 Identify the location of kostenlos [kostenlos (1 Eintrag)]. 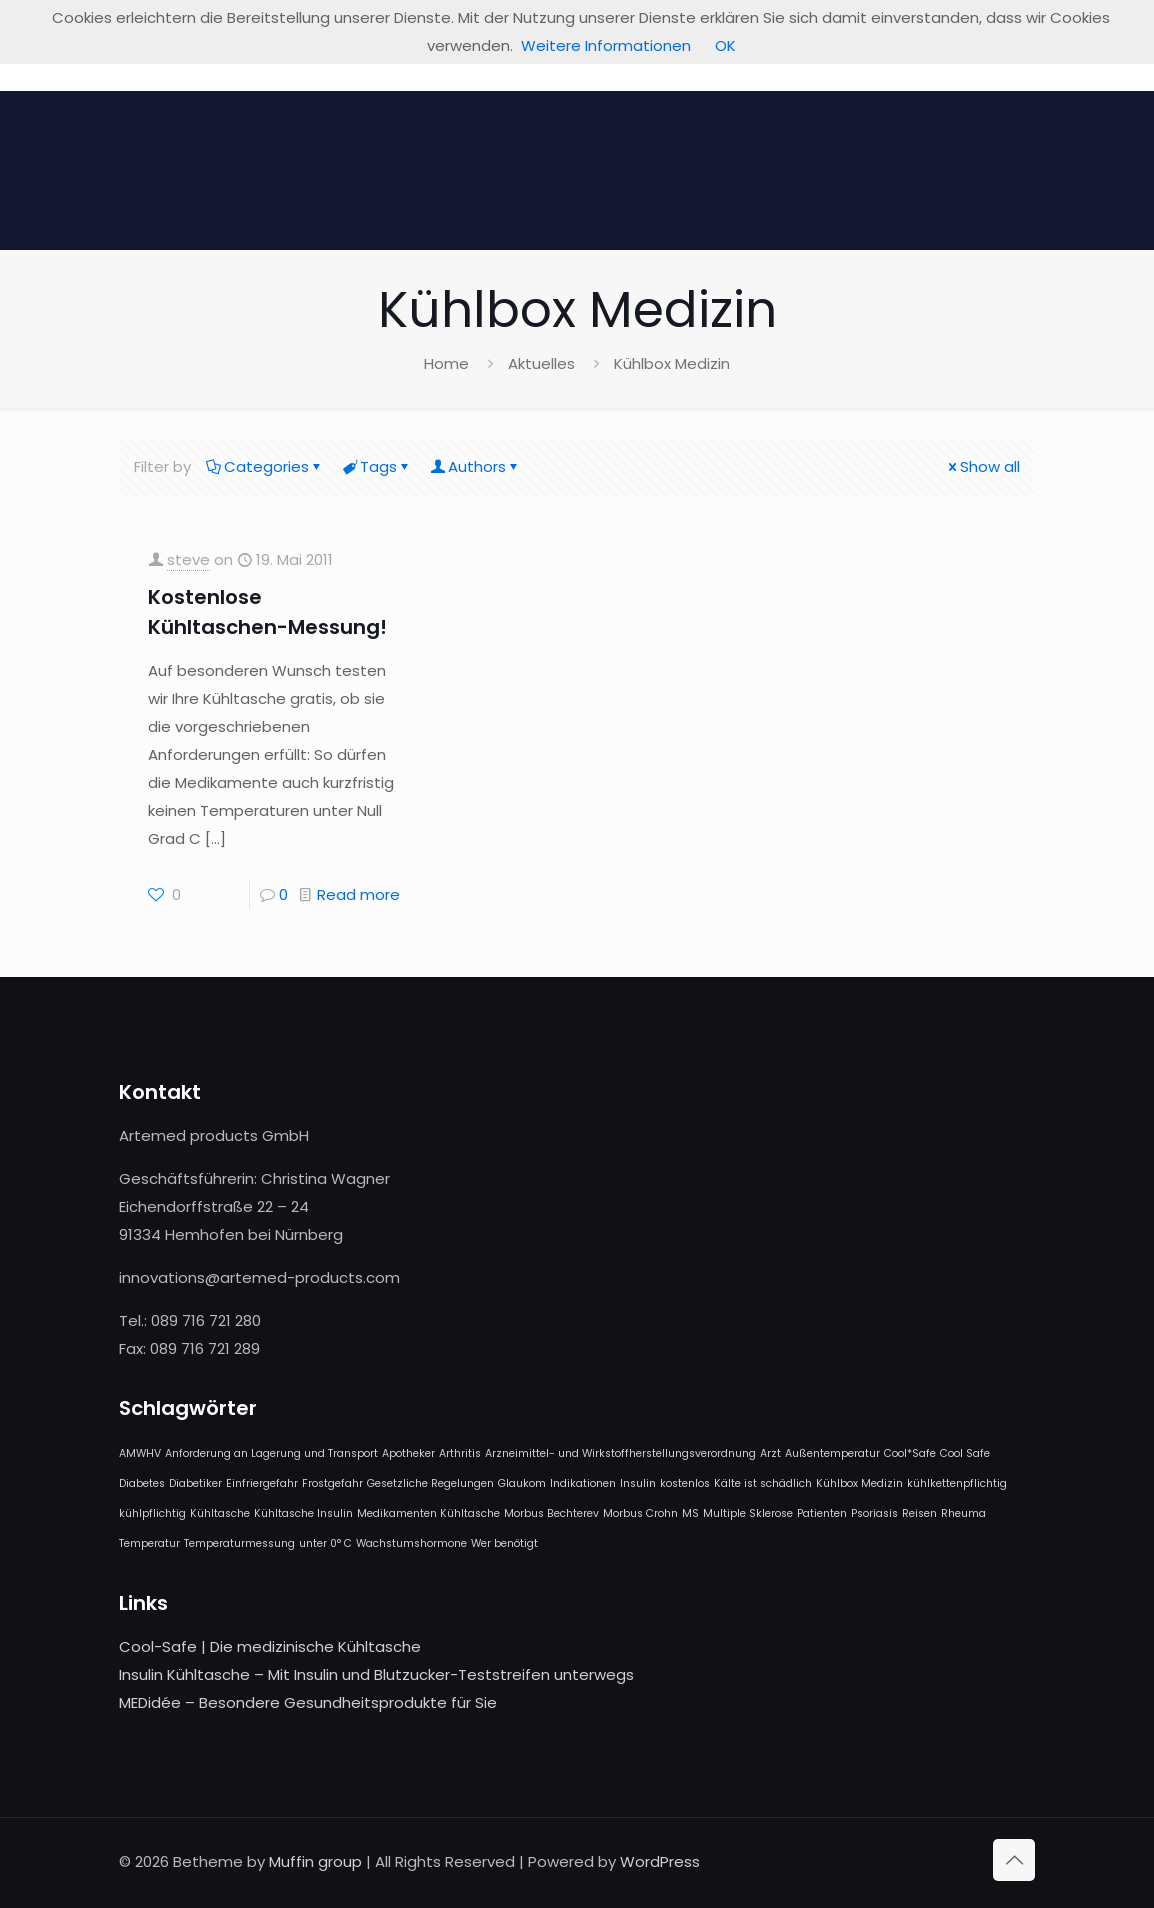
(685, 1483).